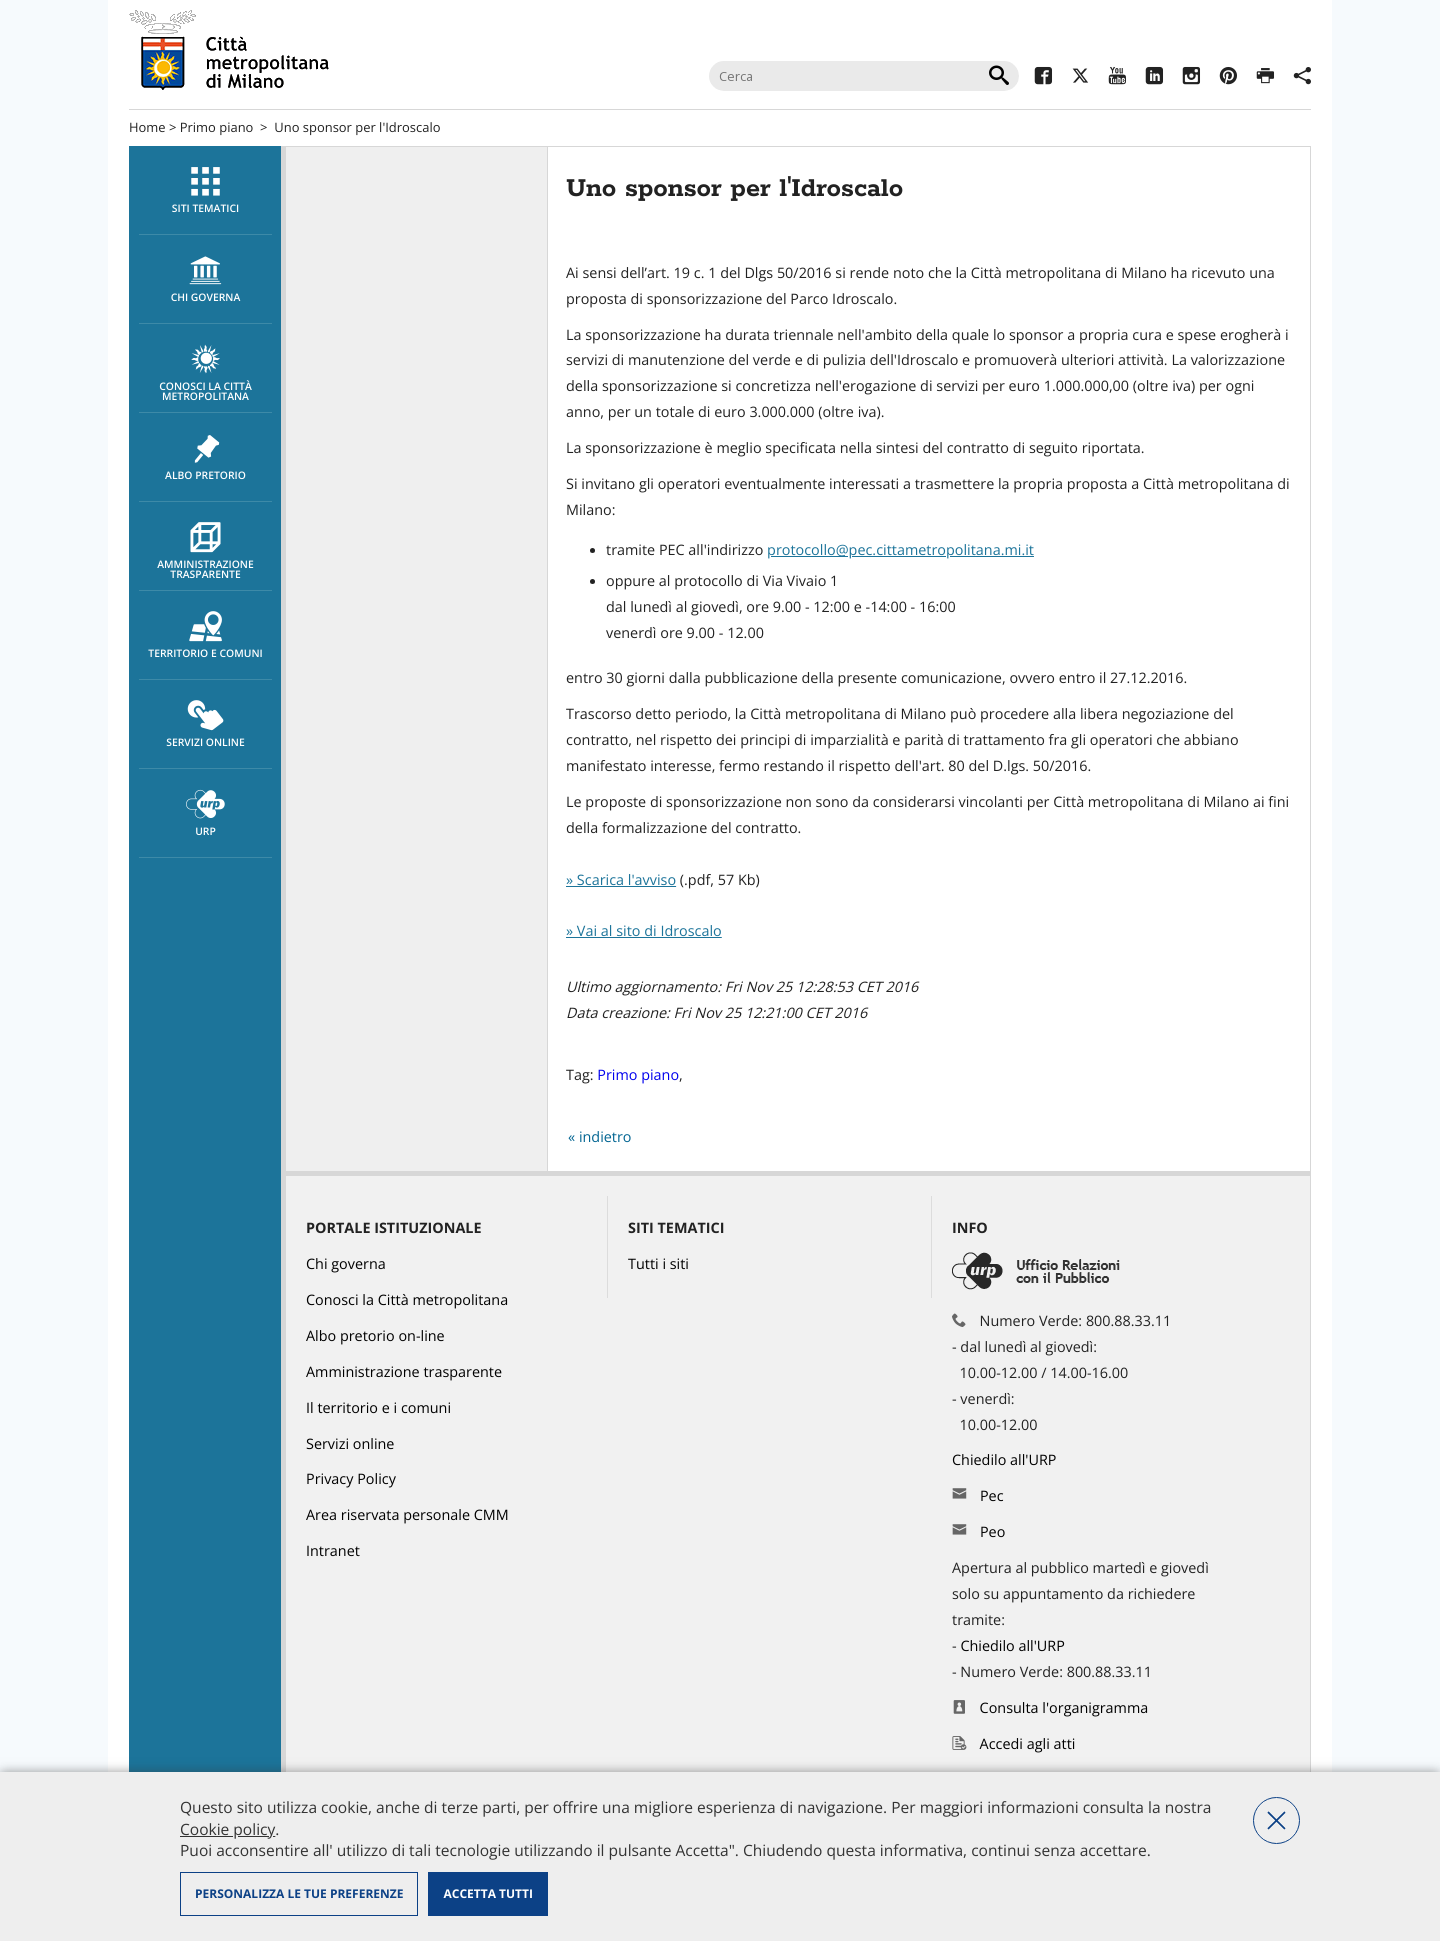 This screenshot has width=1440, height=1941. Describe the element at coordinates (1064, 1708) in the screenshot. I see `Consulta l'organigramma` at that location.